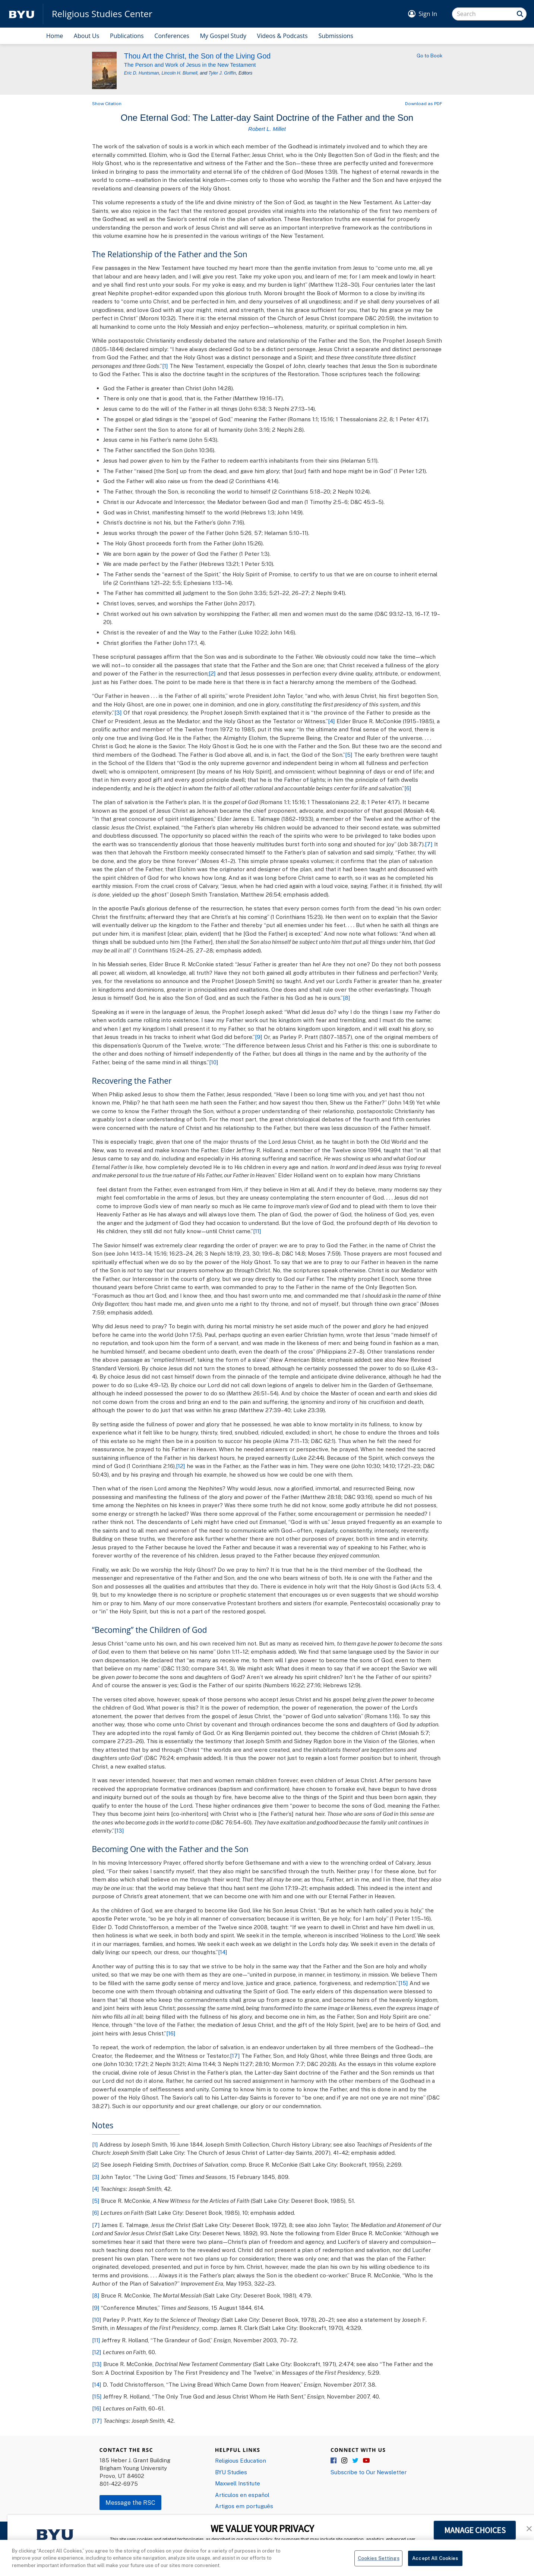 This screenshot has width=534, height=2576. I want to click on Videos & Podcasts, so click(282, 36).